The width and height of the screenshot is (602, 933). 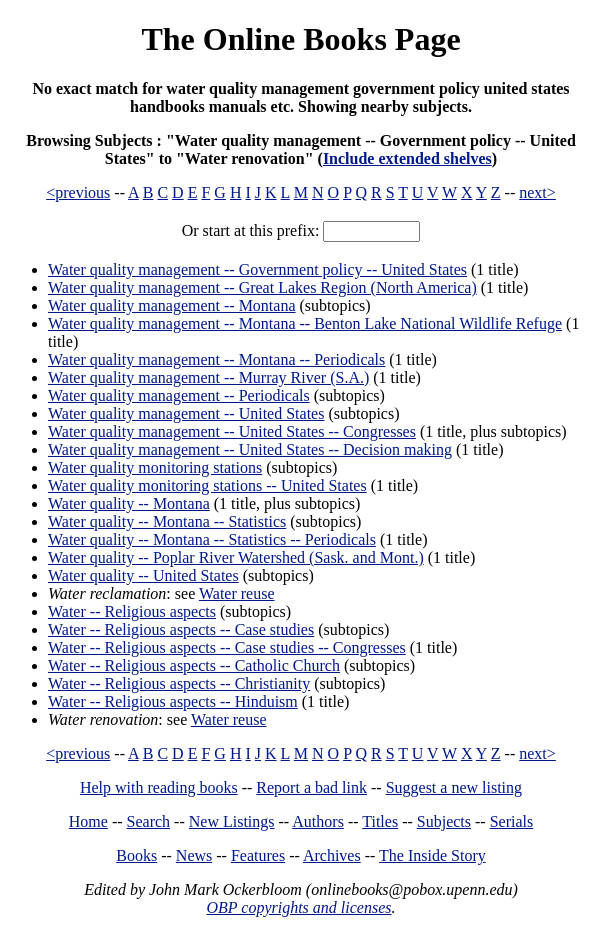 What do you see at coordinates (129, 503) in the screenshot?
I see `Water quality -- Montana` at bounding box center [129, 503].